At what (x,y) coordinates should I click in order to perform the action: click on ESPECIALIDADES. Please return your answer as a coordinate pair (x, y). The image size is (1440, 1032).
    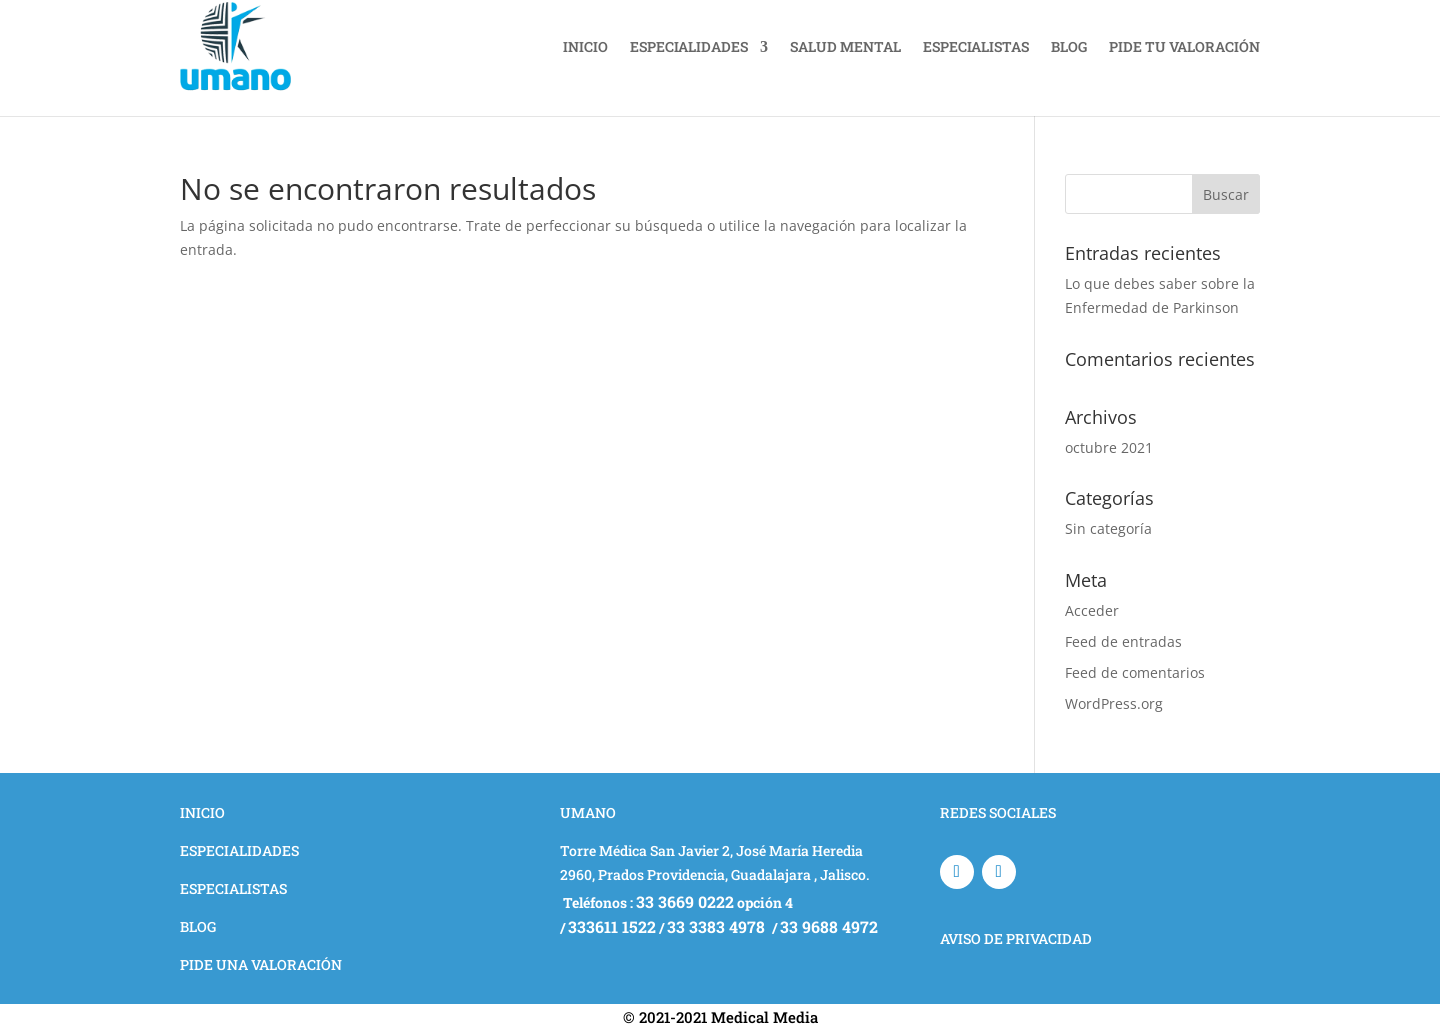
    Looking at the image, I should click on (689, 46).